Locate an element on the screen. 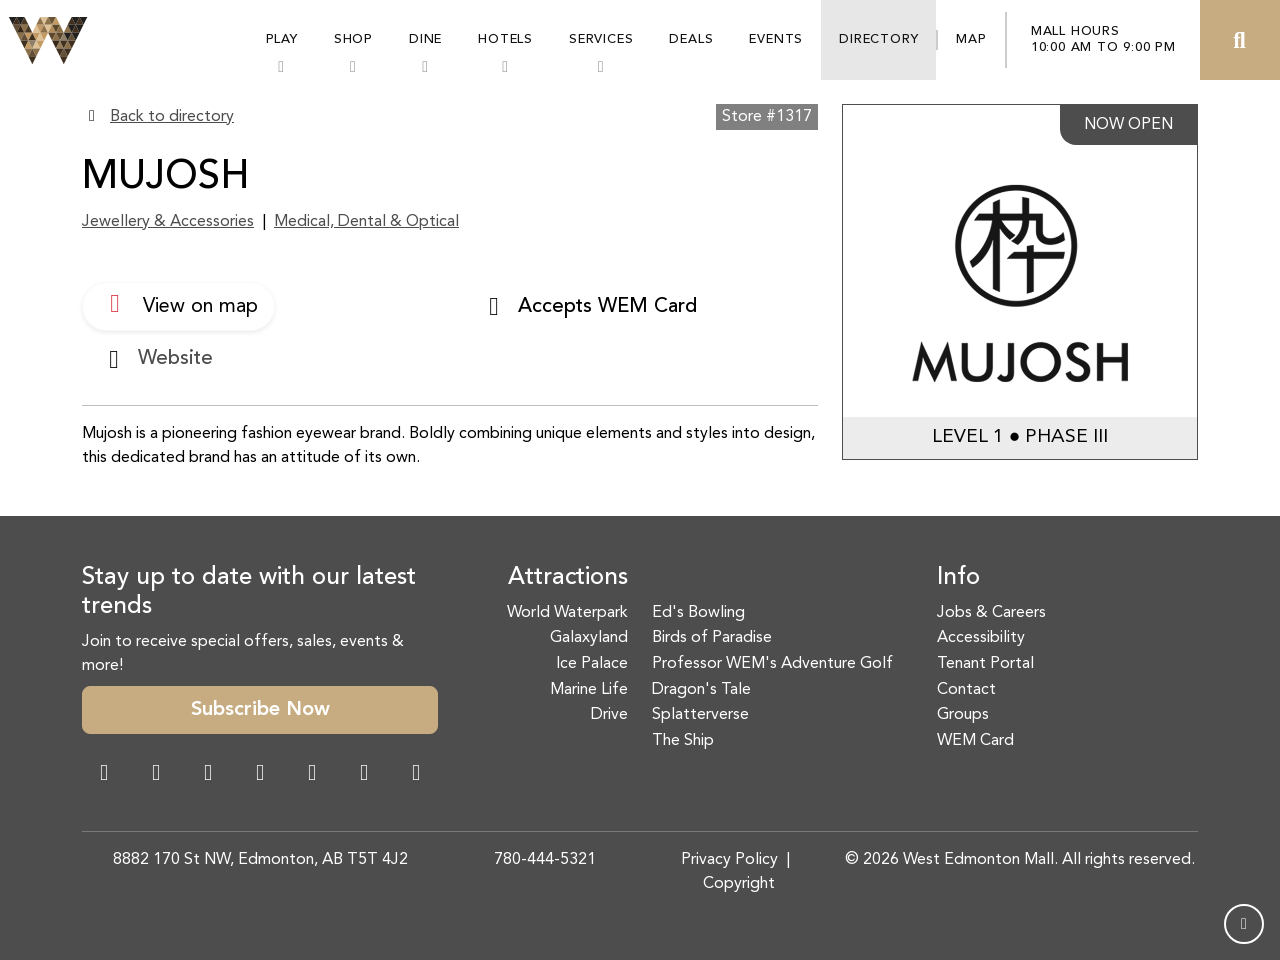 The height and width of the screenshot is (960, 1280). Events is located at coordinates (776, 39).